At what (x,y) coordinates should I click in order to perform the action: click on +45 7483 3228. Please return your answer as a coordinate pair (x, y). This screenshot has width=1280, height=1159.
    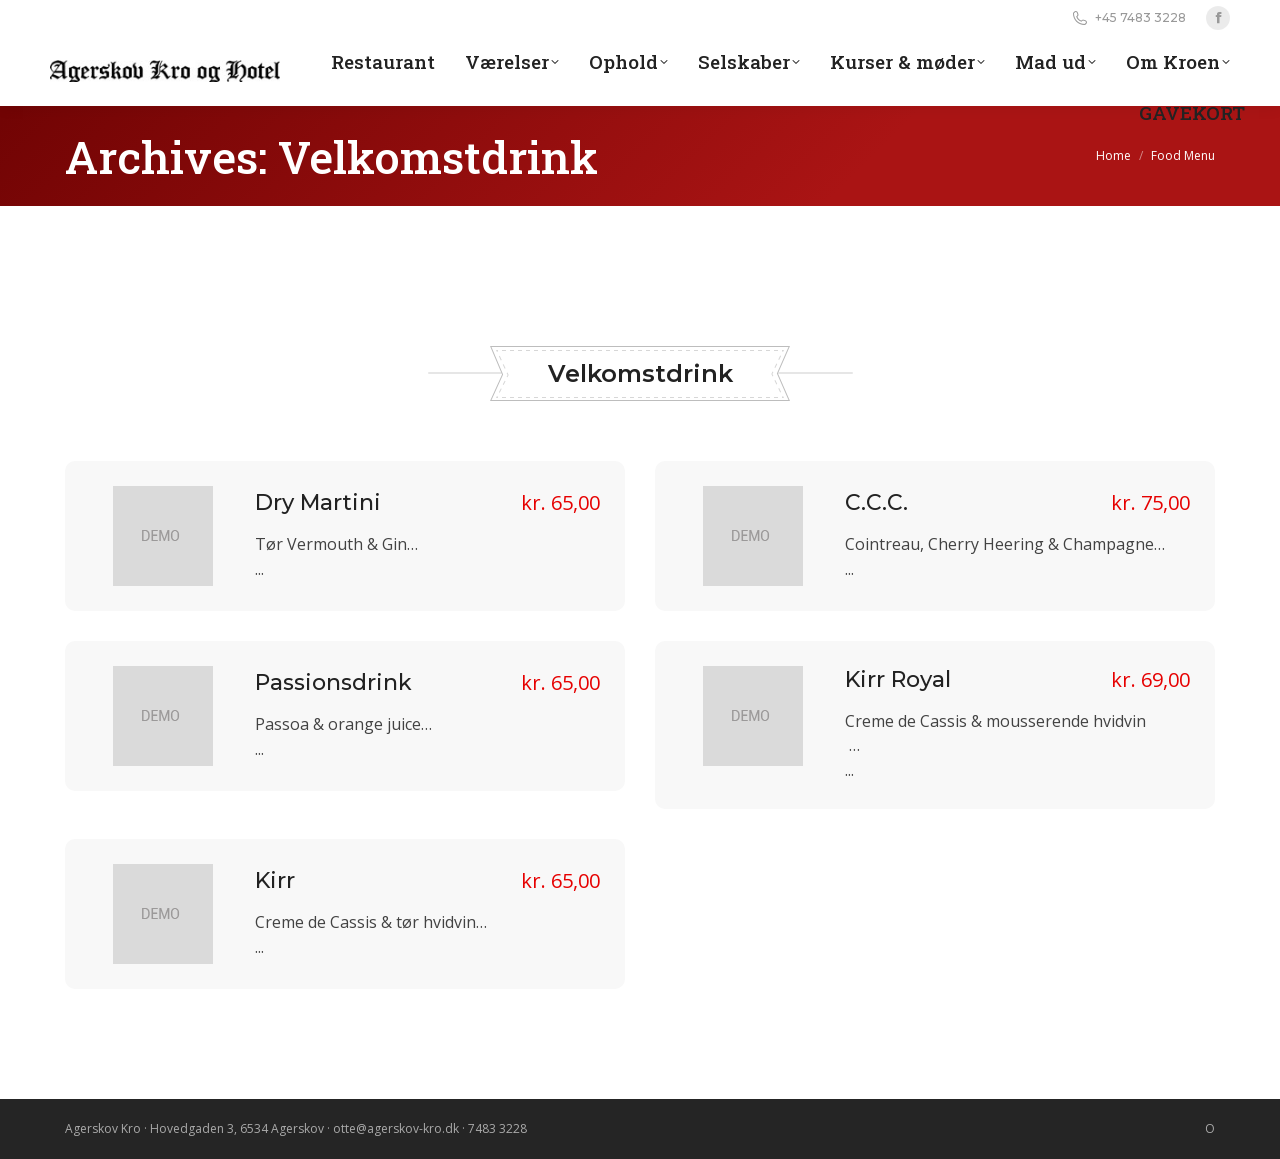
    Looking at the image, I should click on (1127, 18).